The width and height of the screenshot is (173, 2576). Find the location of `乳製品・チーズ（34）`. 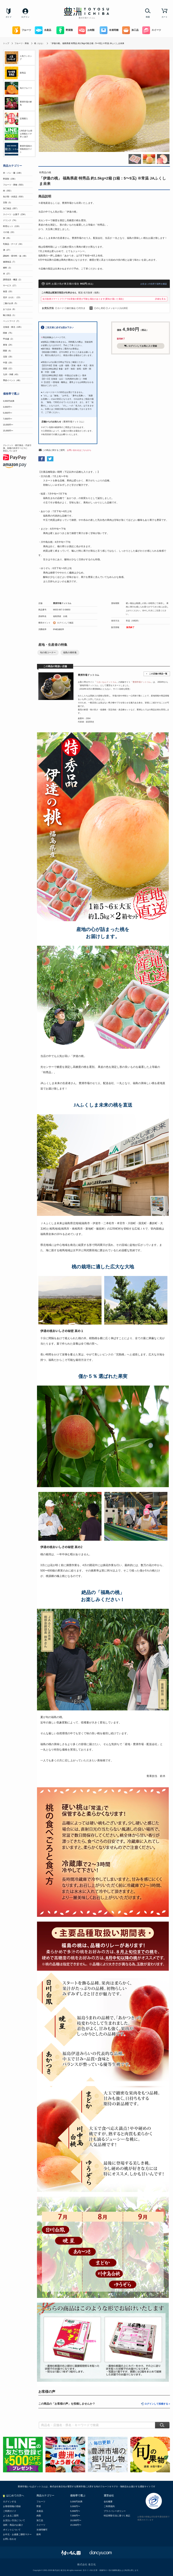

乳製品・チーズ（34） is located at coordinates (13, 244).